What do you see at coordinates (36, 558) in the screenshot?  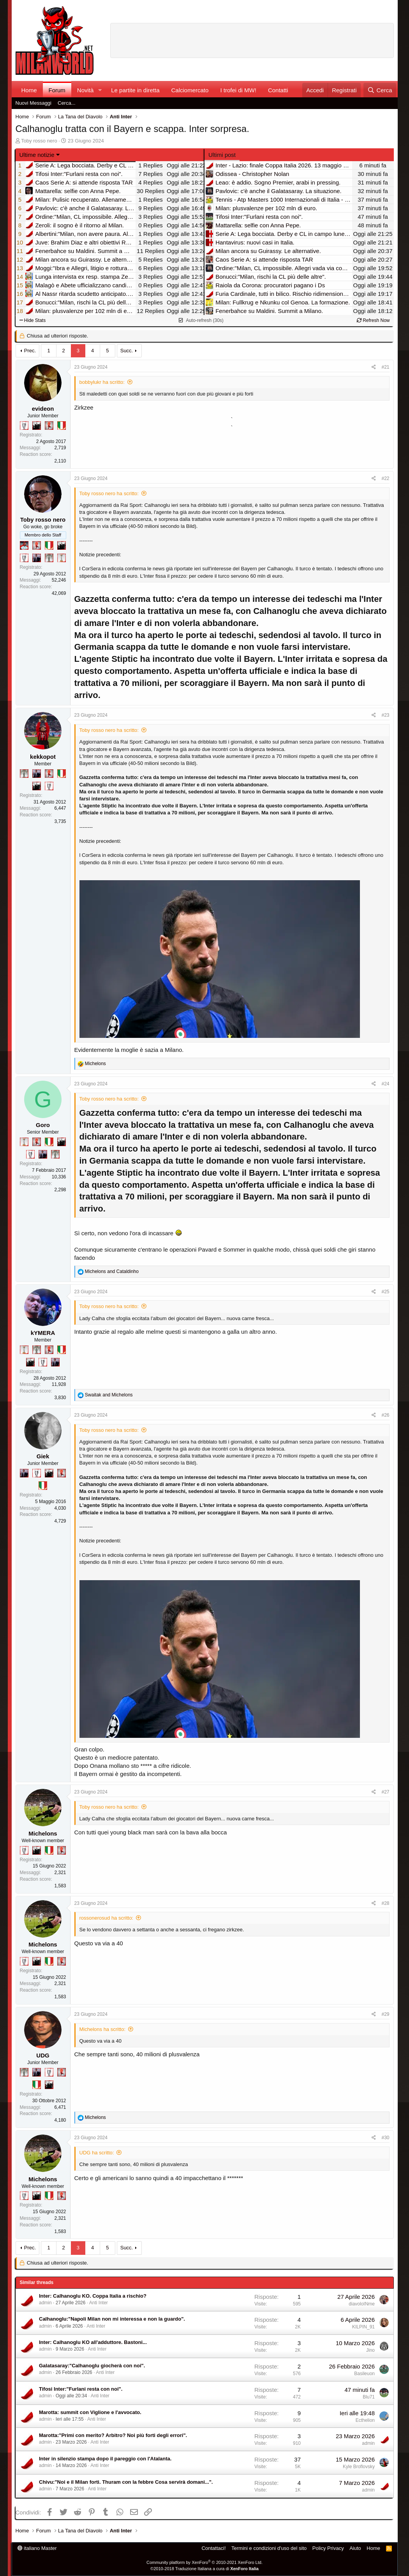 I see `[Con Don Fabio… sono tremila!]` at bounding box center [36, 558].